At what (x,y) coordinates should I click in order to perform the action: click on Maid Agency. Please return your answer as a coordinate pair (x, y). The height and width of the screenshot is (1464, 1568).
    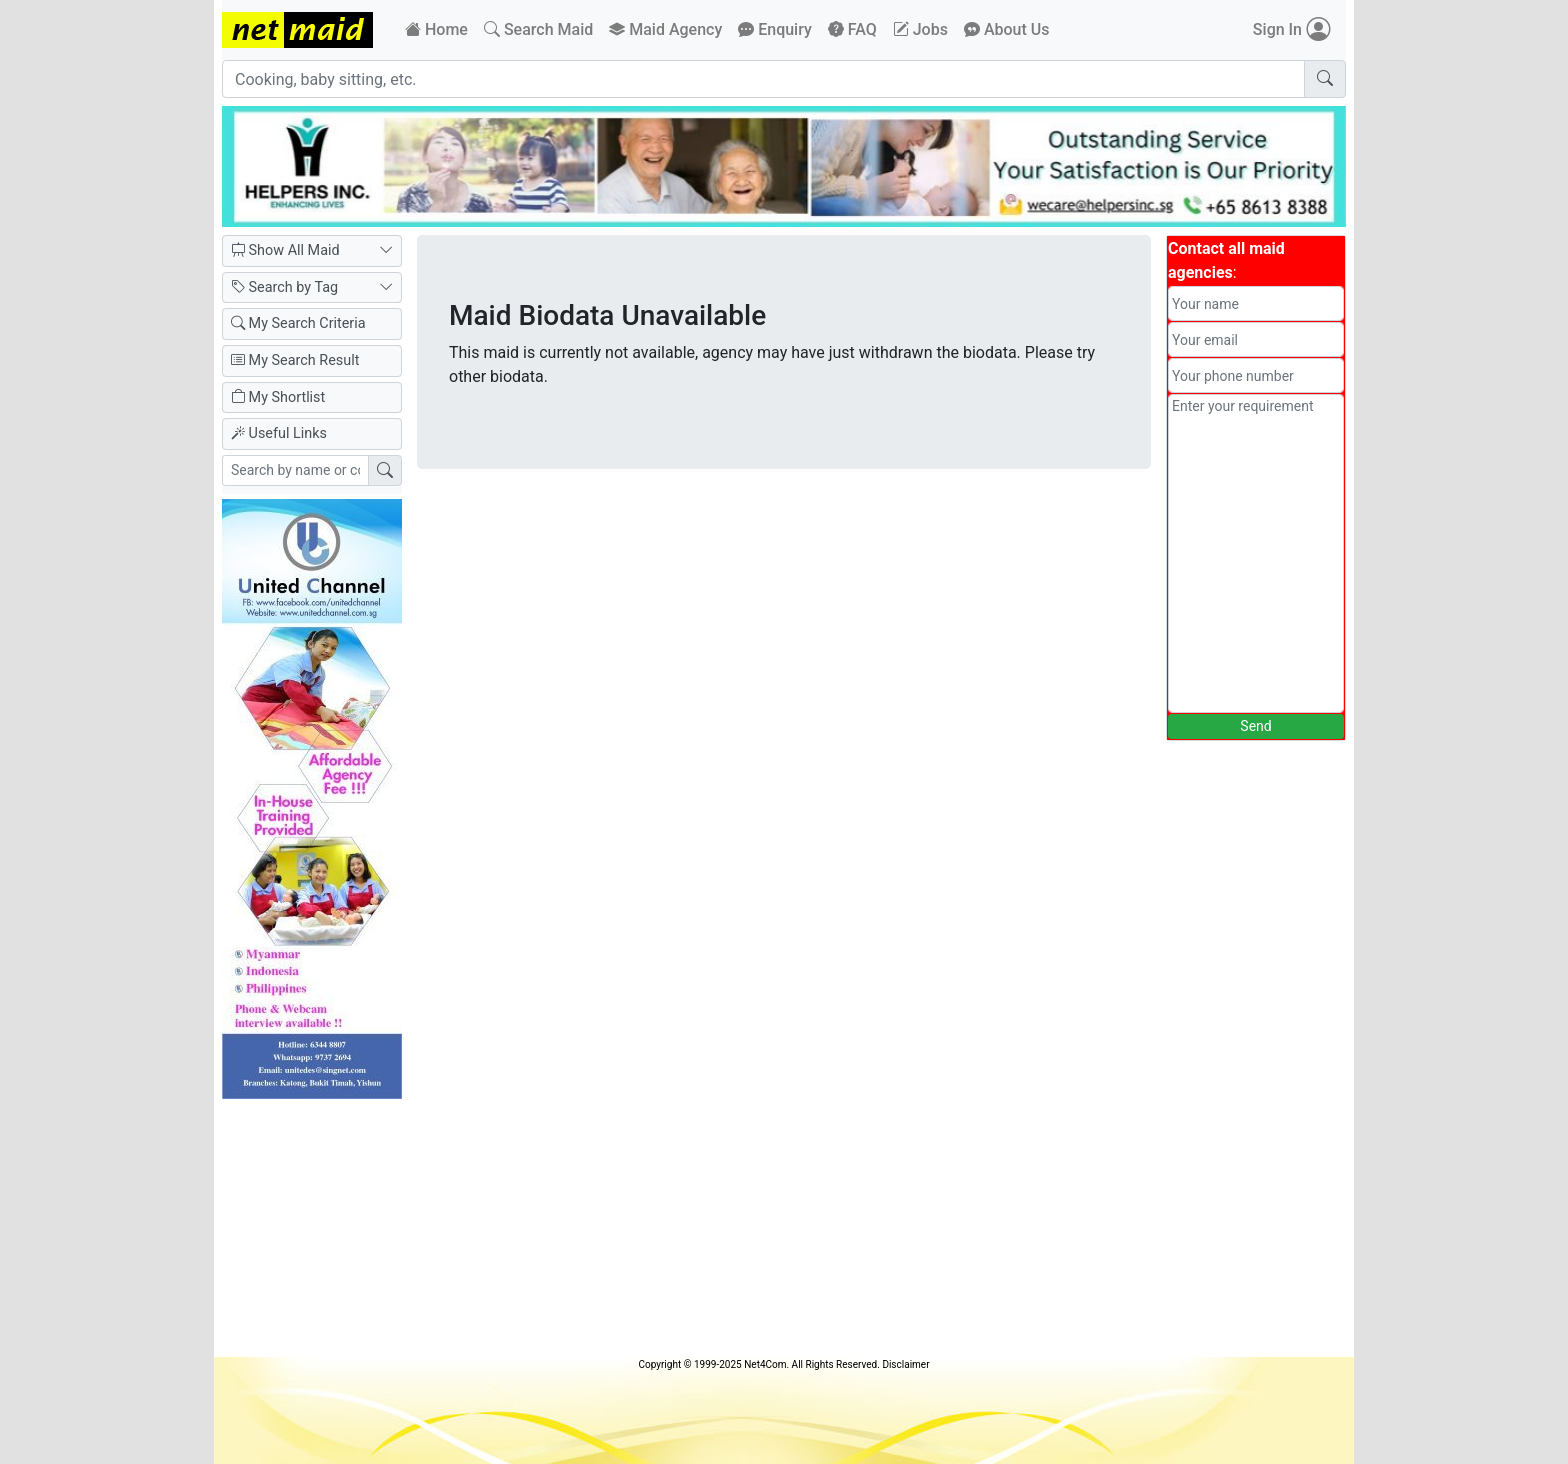
    Looking at the image, I should click on (665, 29).